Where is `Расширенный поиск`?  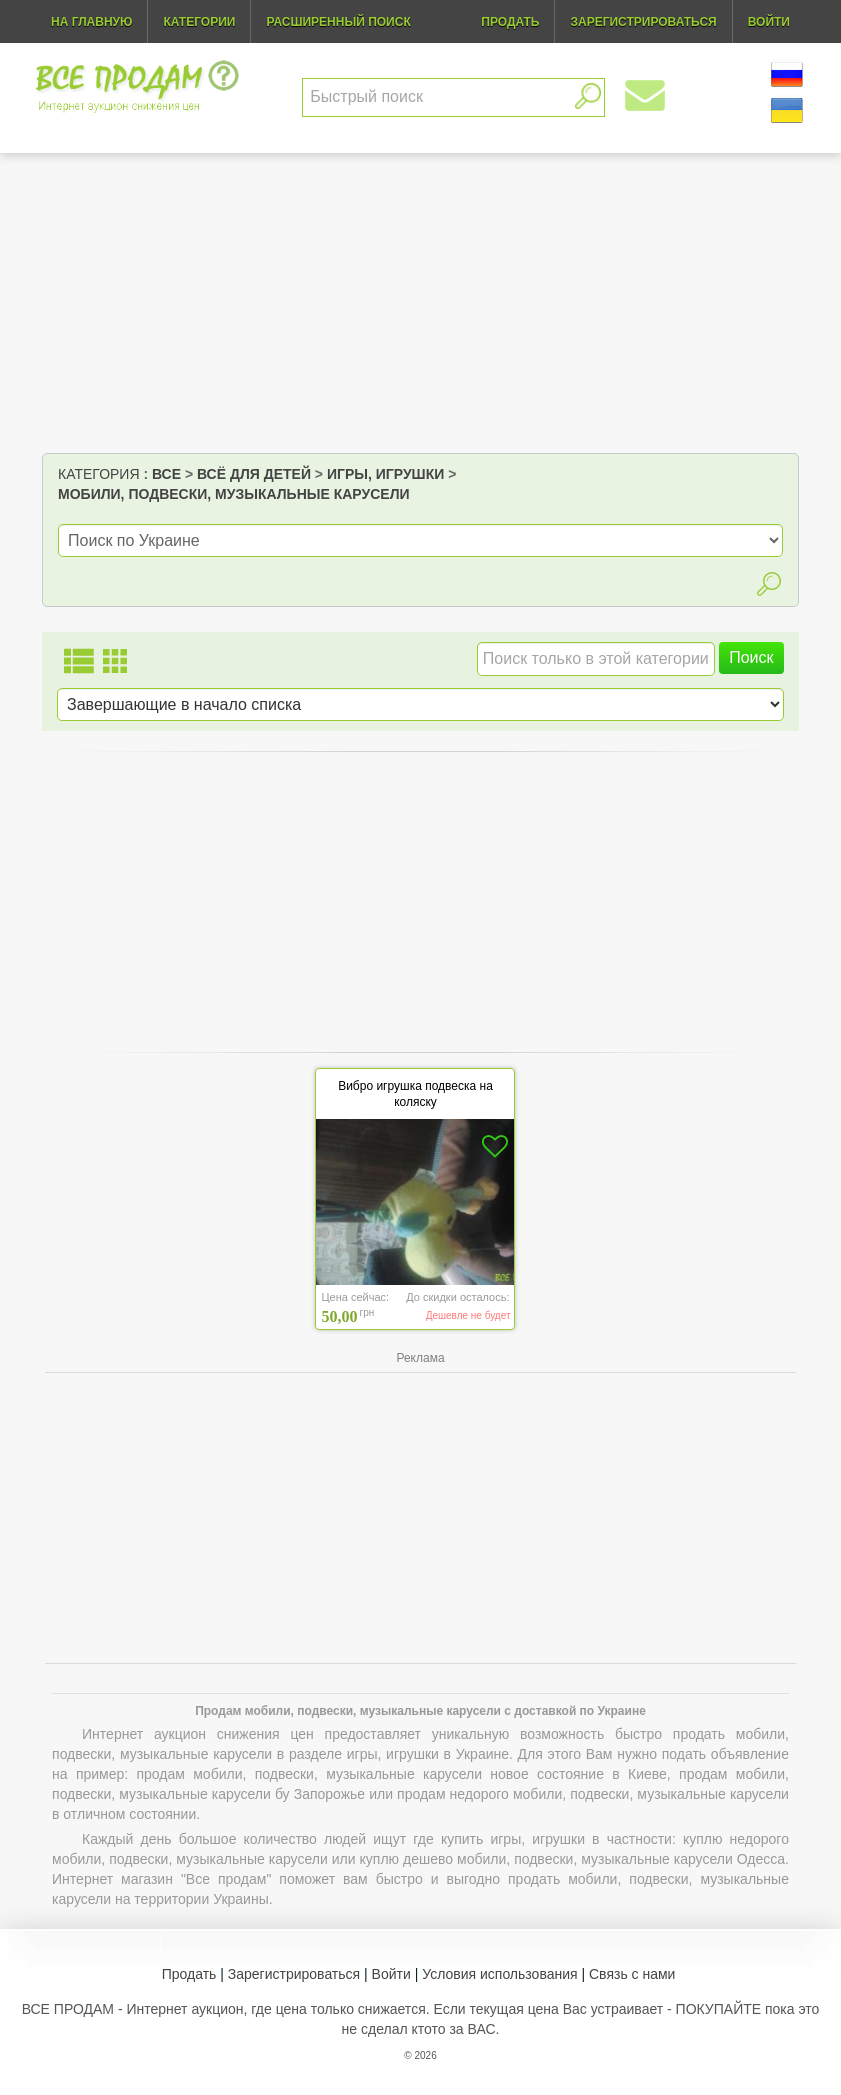 Расширенный поиск is located at coordinates (338, 22).